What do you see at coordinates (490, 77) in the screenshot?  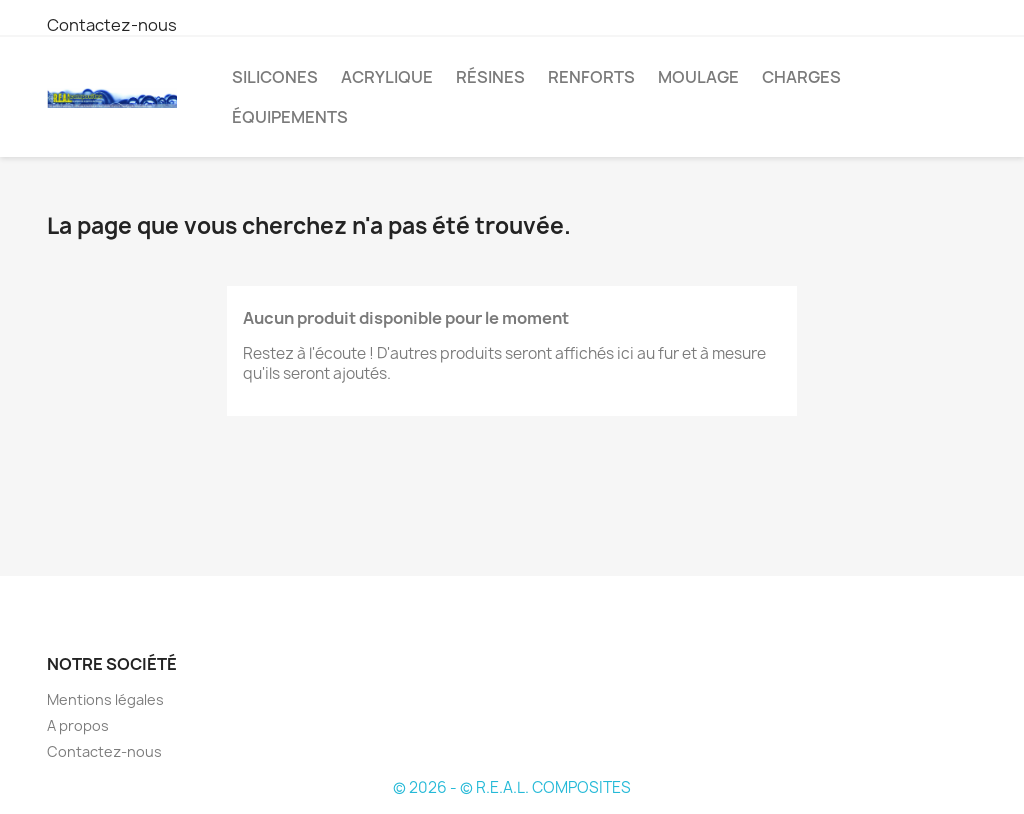 I see `Résines` at bounding box center [490, 77].